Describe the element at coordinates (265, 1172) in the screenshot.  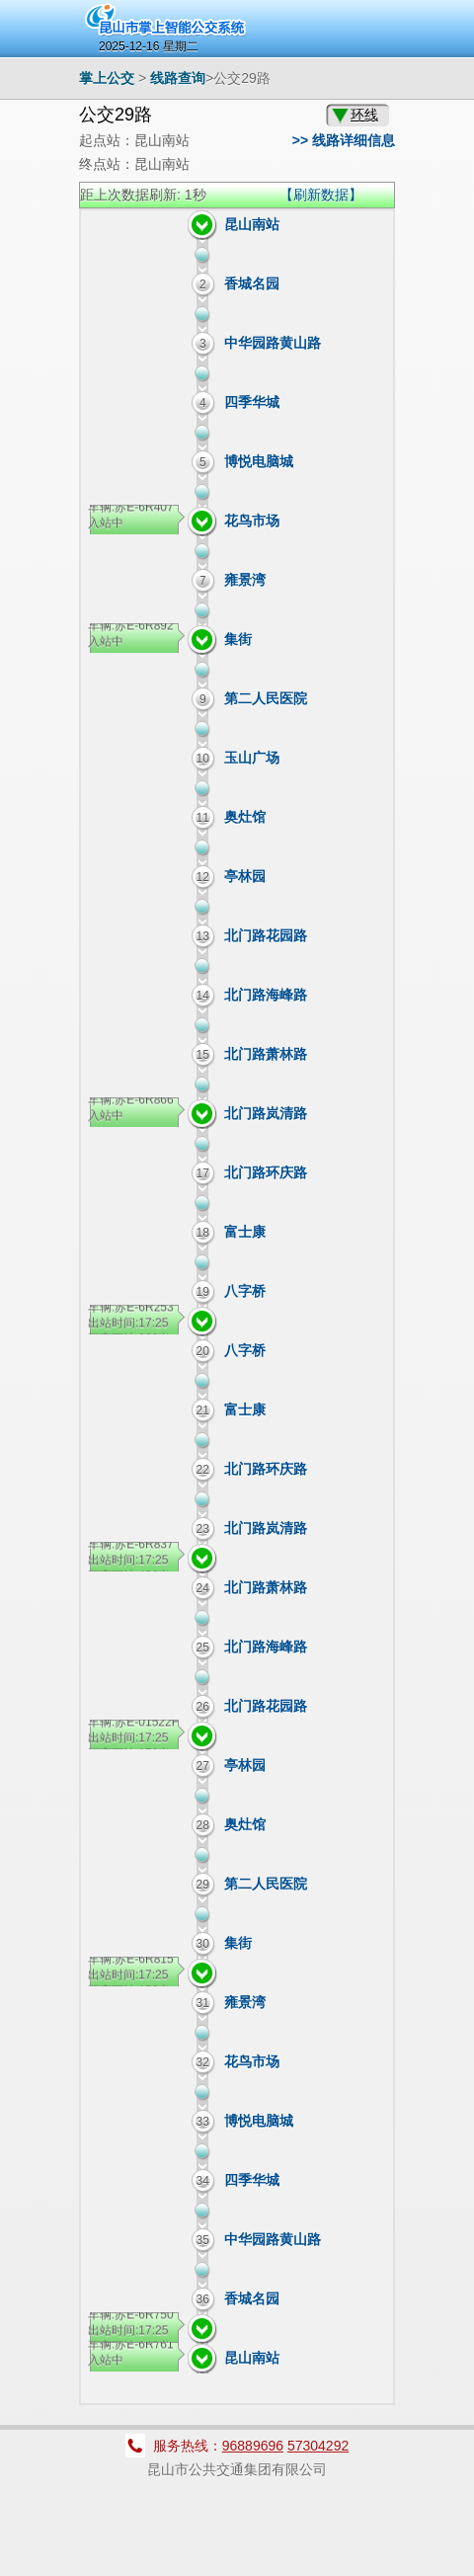
I see `北门路环庆路` at that location.